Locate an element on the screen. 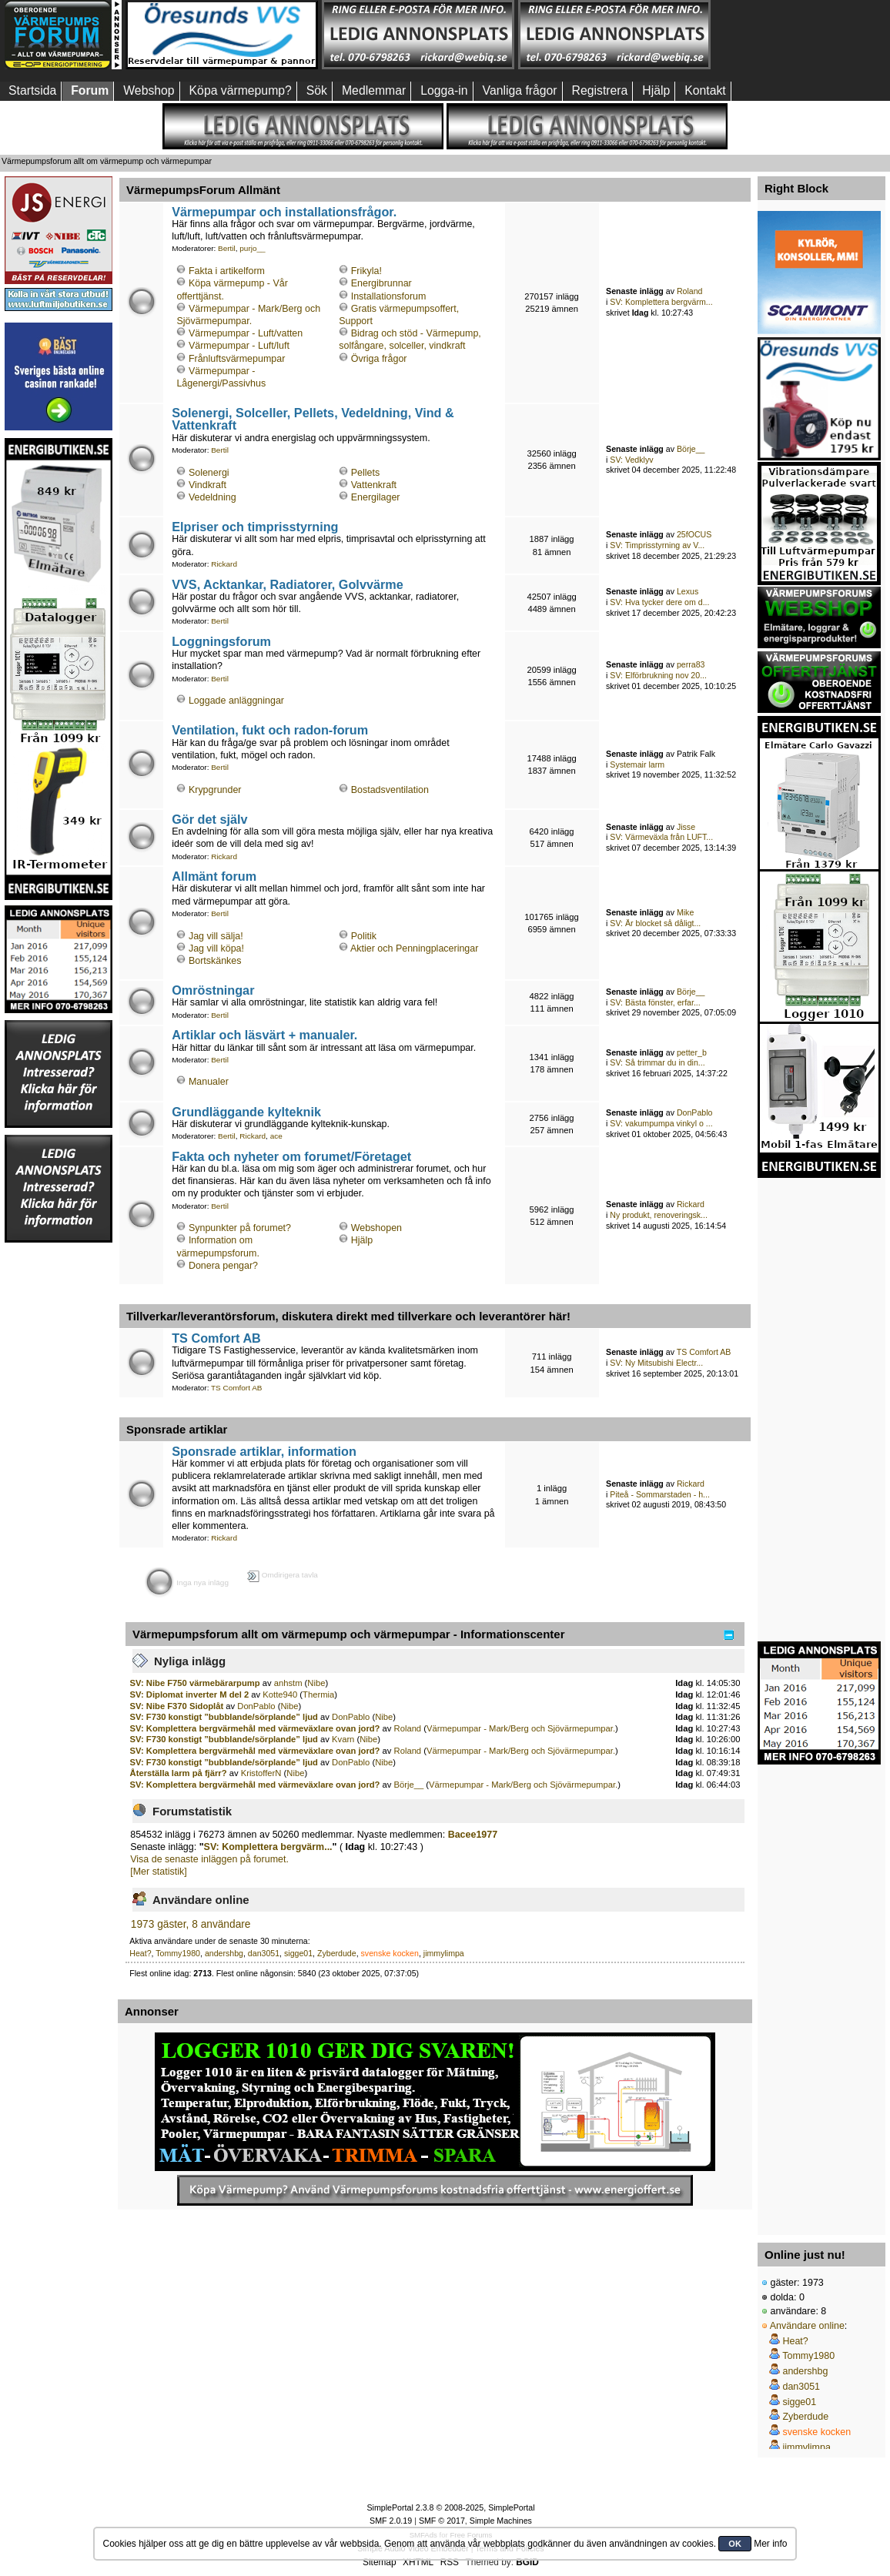  Vindkraft is located at coordinates (207, 485).